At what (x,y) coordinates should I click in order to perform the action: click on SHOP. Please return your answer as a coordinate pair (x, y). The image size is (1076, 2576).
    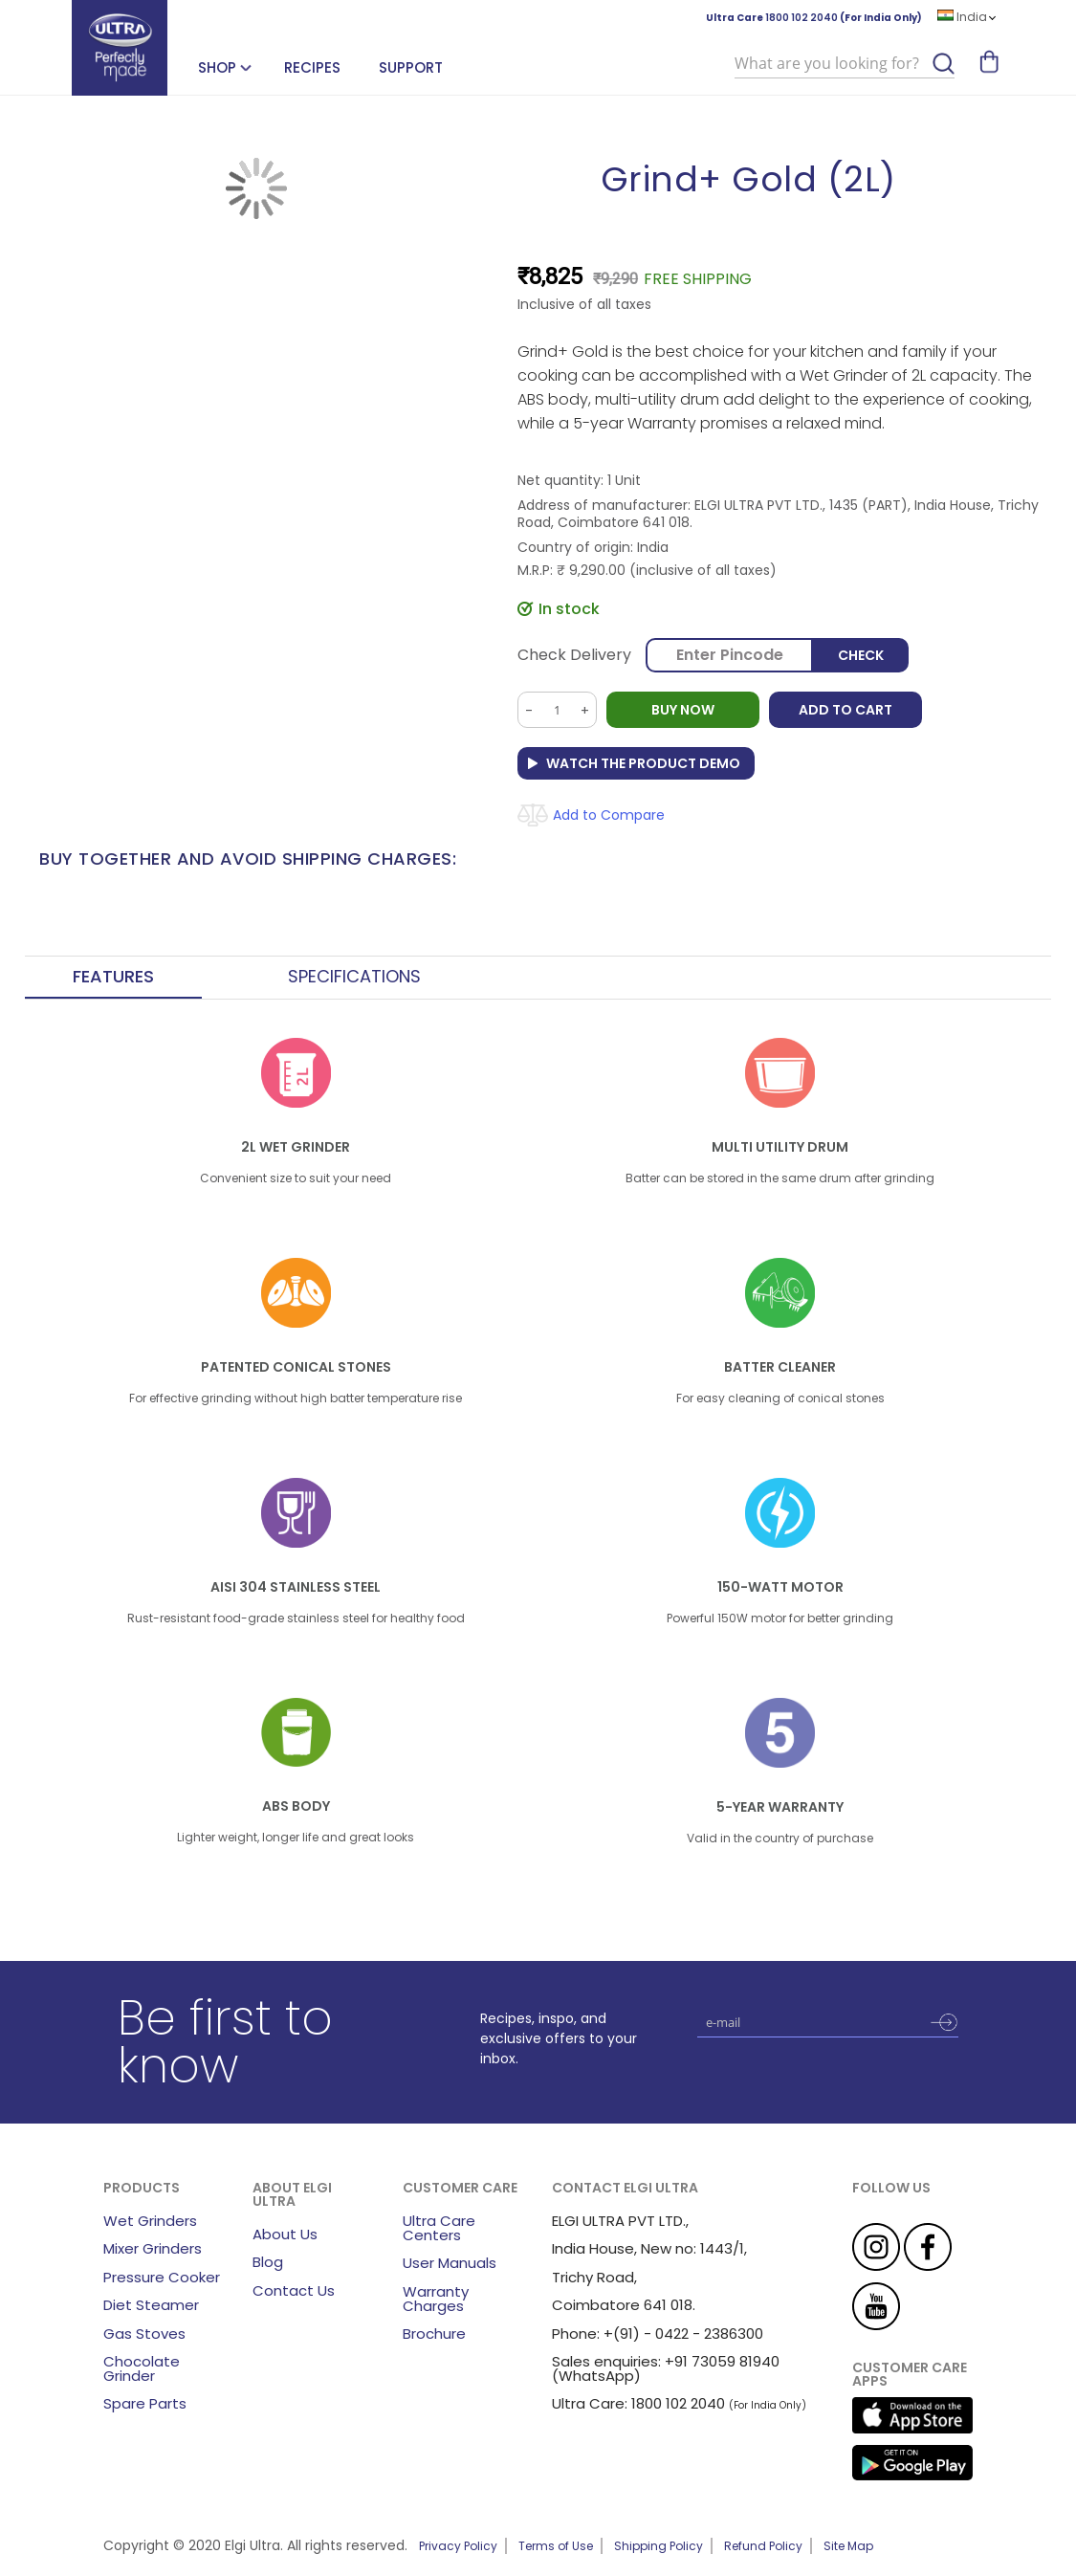
    Looking at the image, I should click on (217, 67).